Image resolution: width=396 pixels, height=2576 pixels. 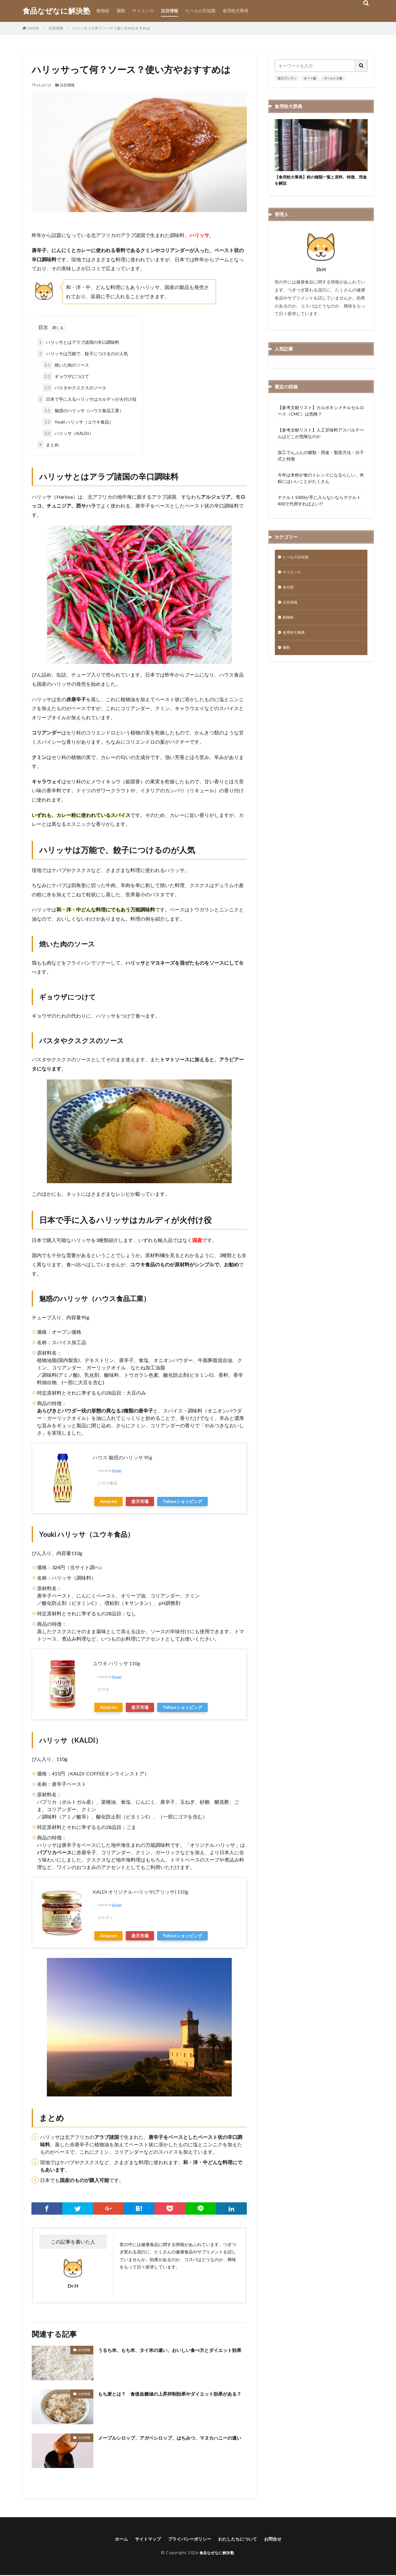 I want to click on 注目情報, so click(x=169, y=10).